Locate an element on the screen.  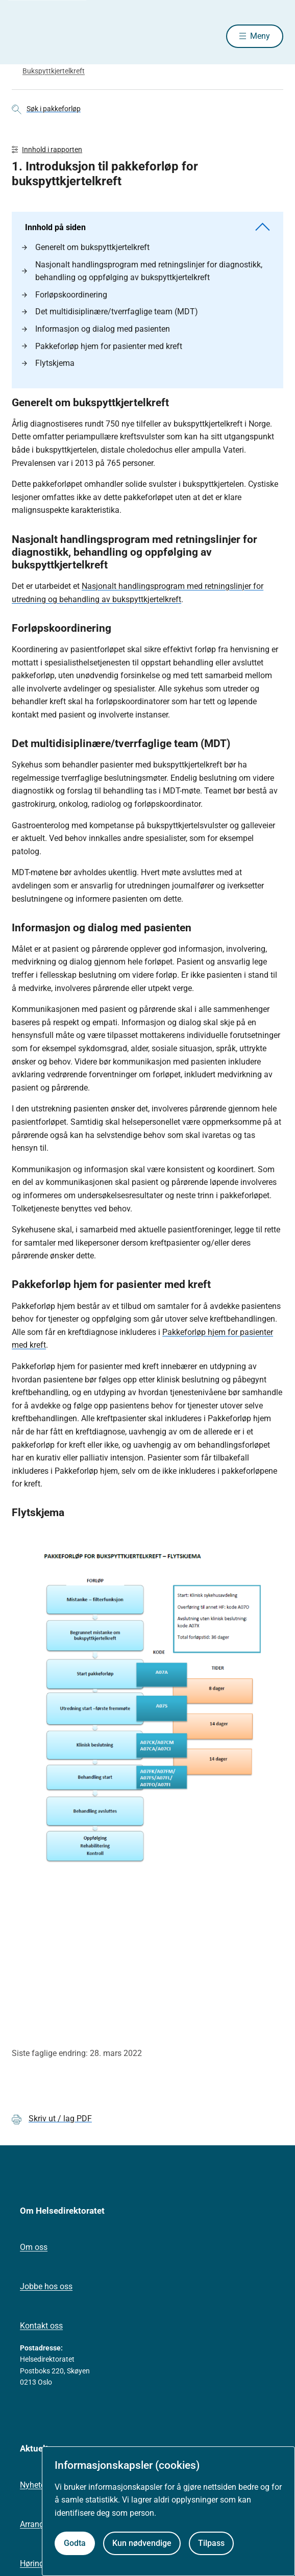
Innhold på siden is located at coordinates (147, 227).